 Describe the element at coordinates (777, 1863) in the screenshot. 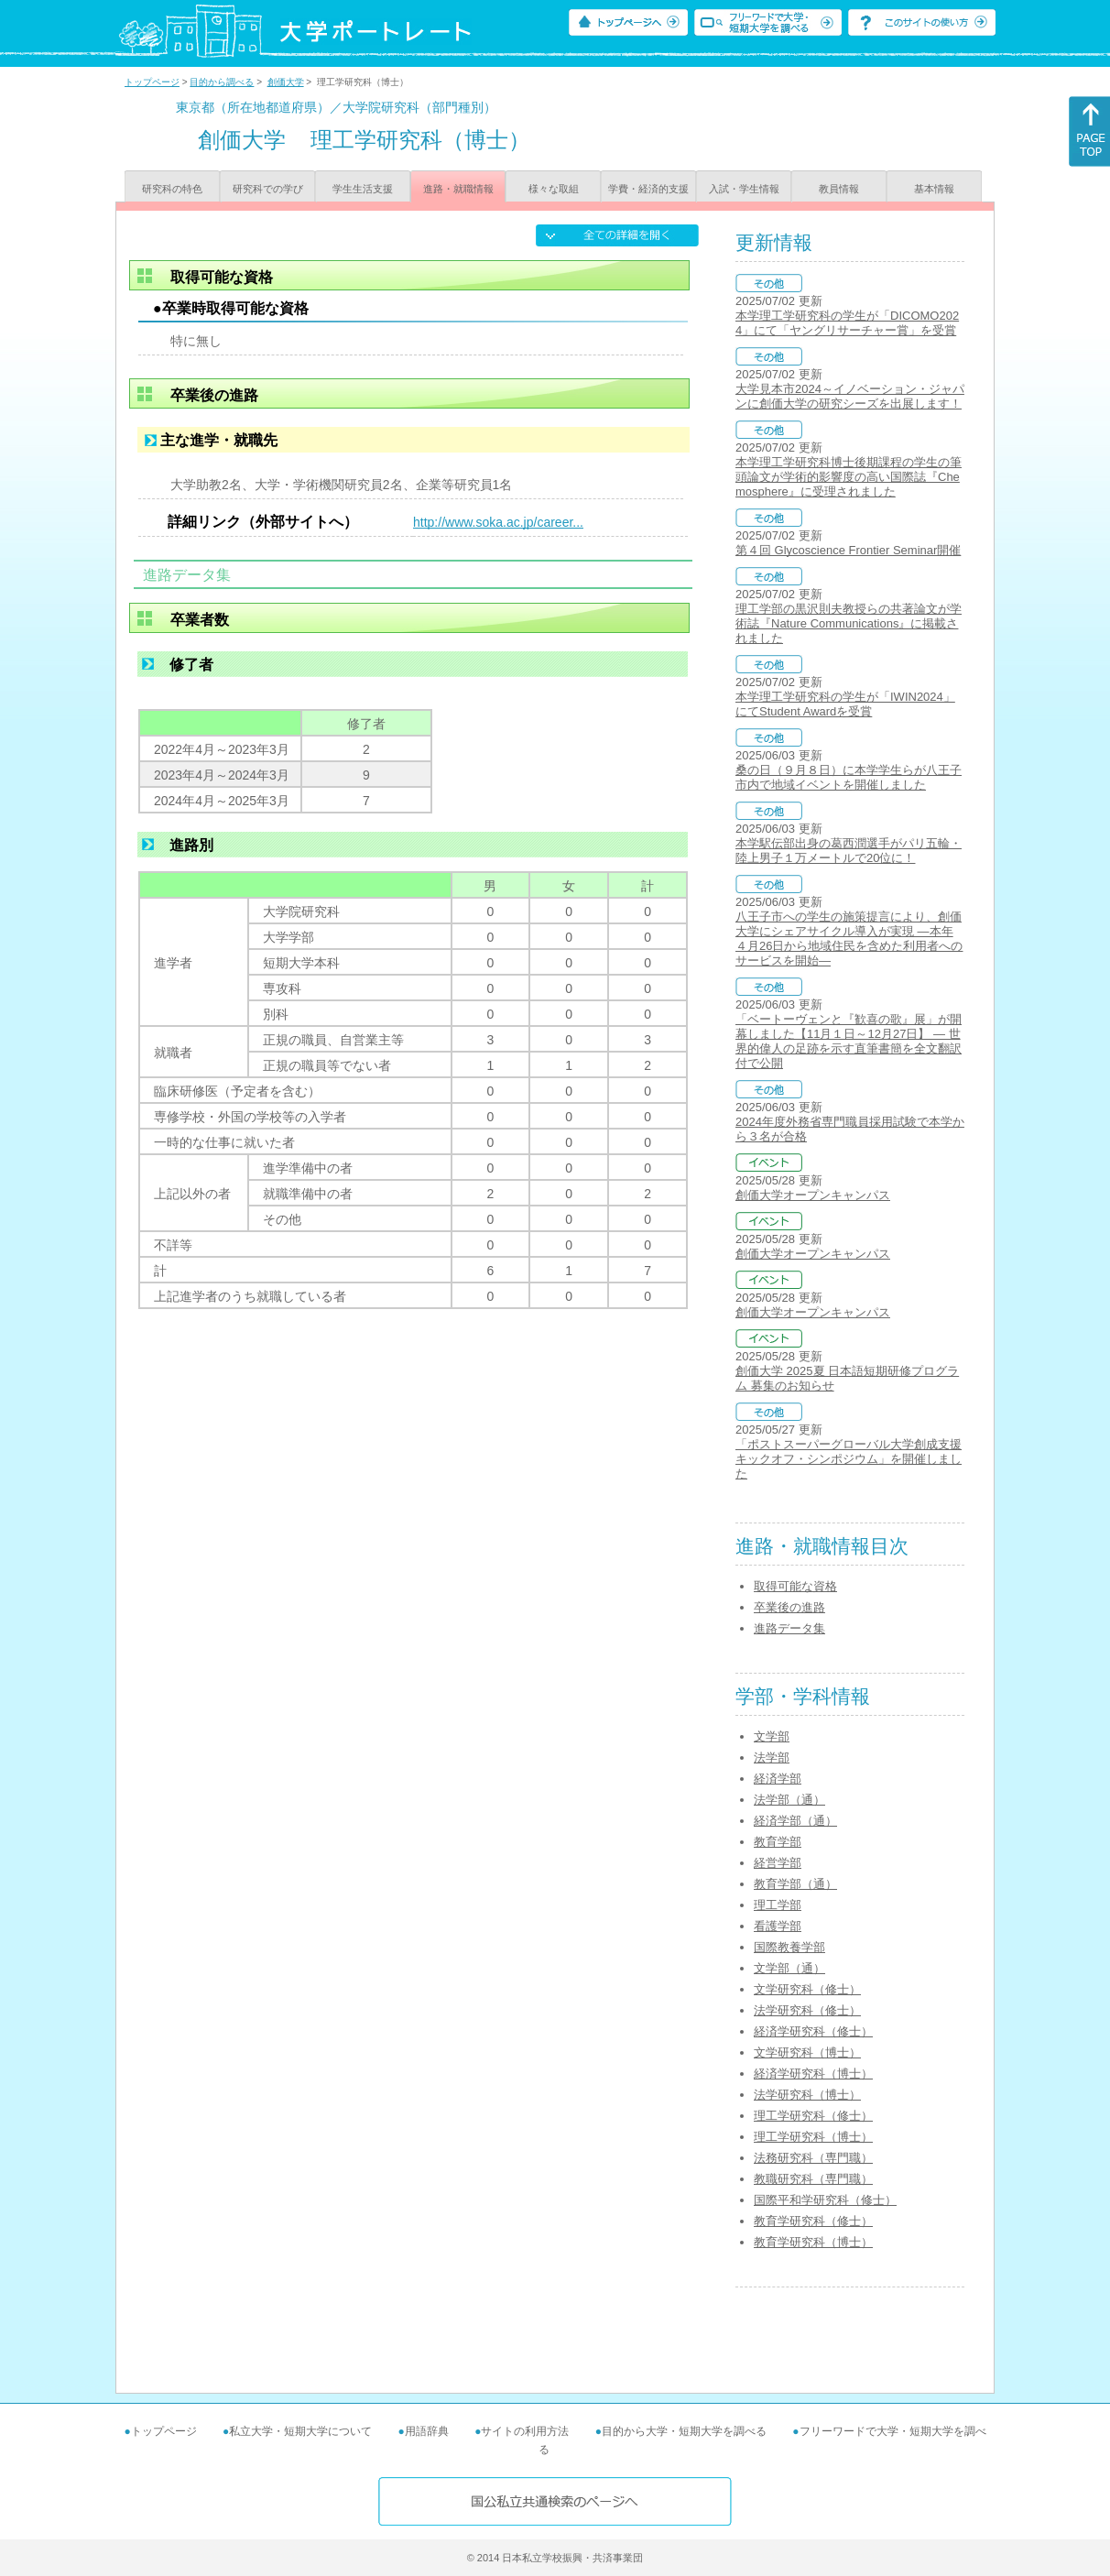

I see `経営学部` at that location.